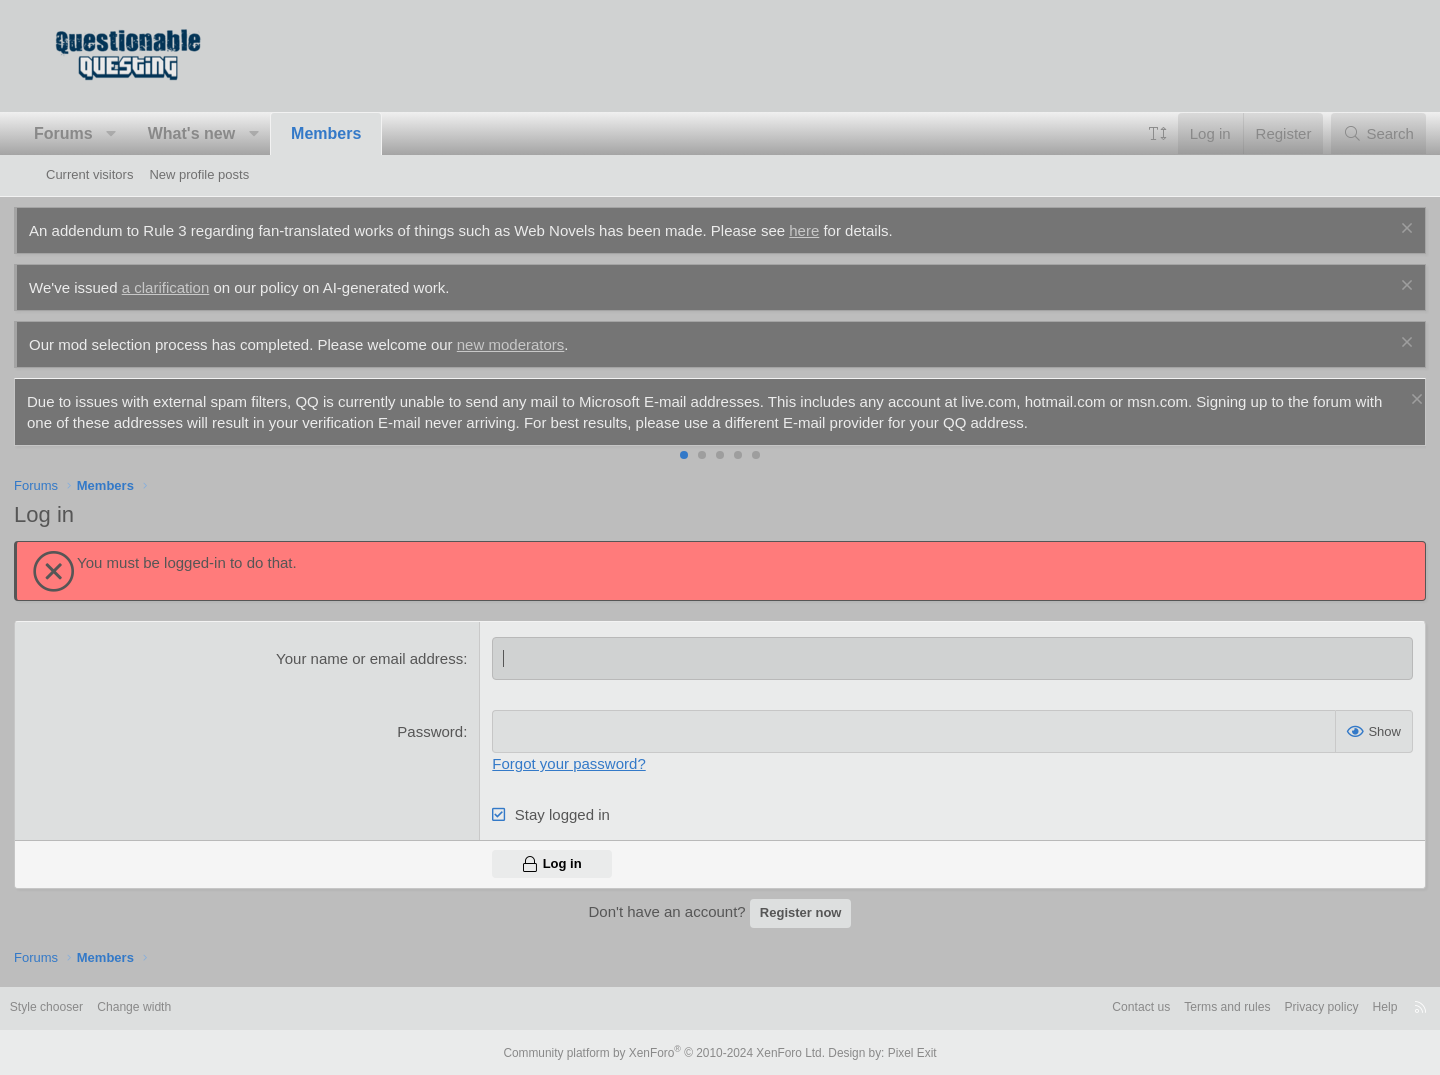  What do you see at coordinates (358, 133) in the screenshot?
I see `Members` at bounding box center [358, 133].